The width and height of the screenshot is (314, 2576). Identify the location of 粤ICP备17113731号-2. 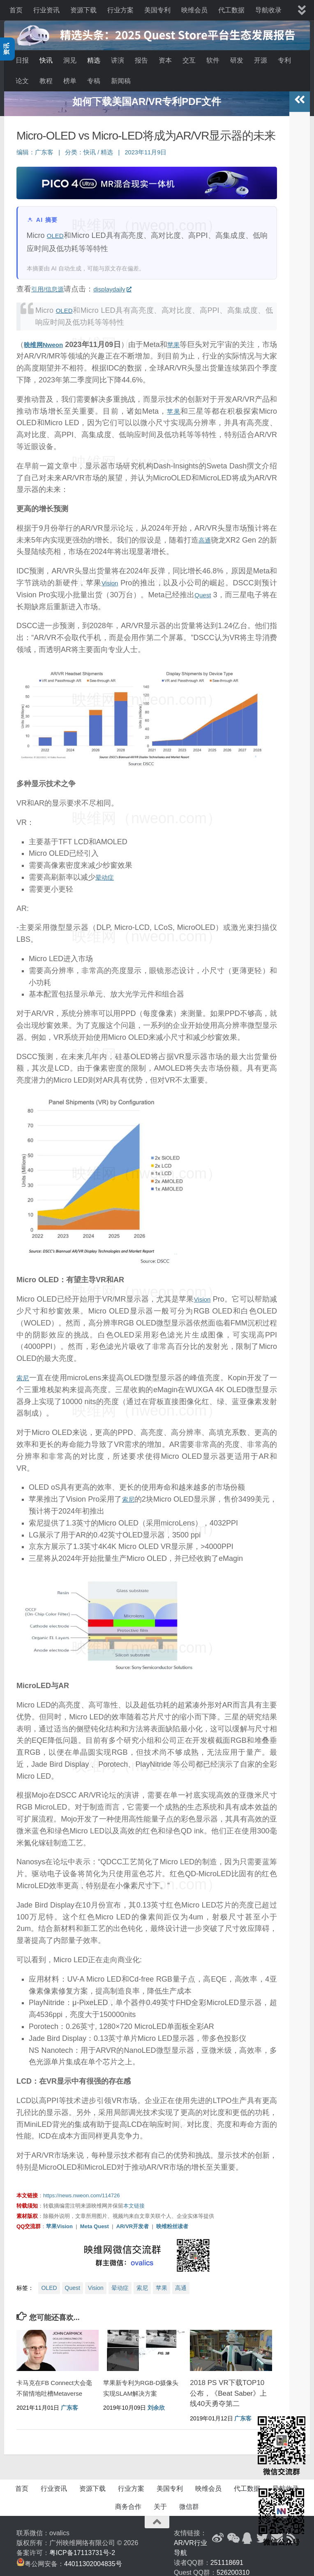
(82, 2547).